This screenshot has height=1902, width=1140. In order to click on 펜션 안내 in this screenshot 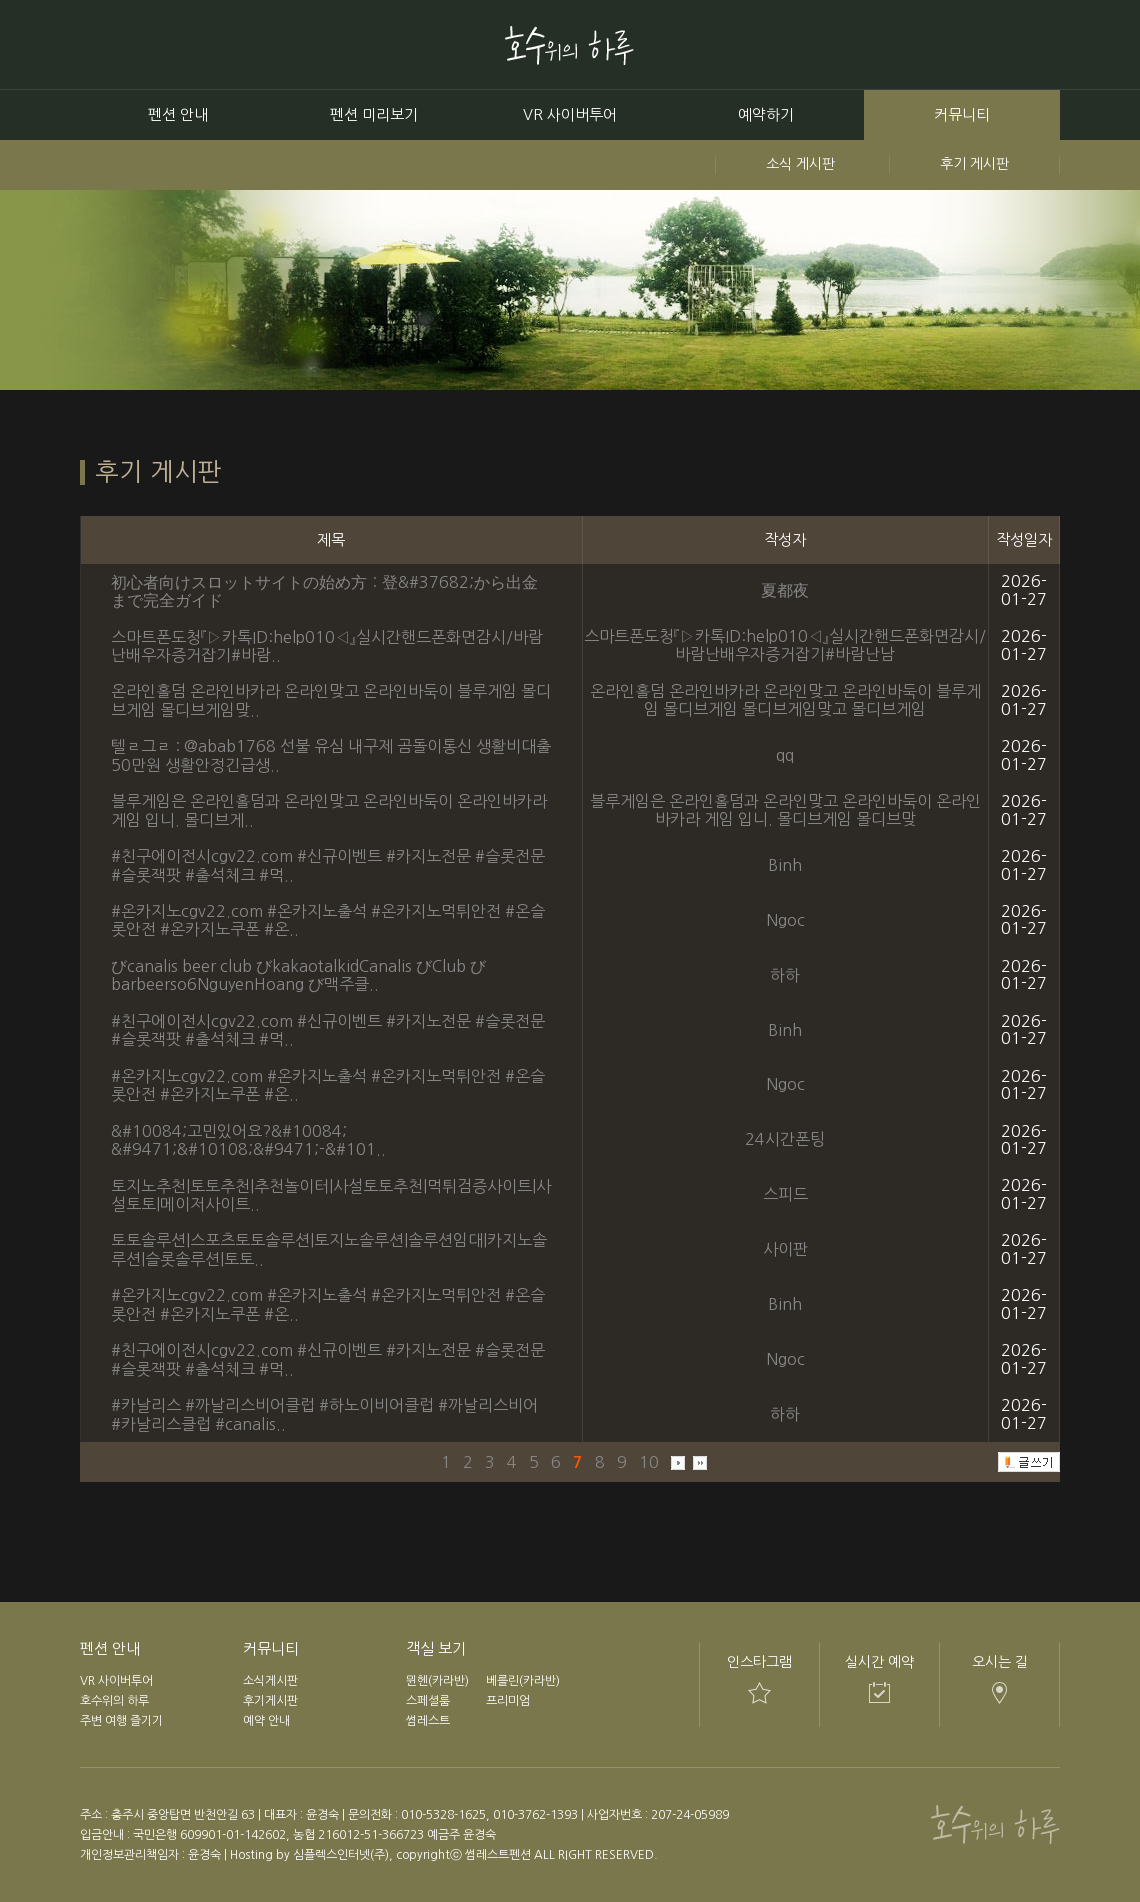, I will do `click(178, 114)`.